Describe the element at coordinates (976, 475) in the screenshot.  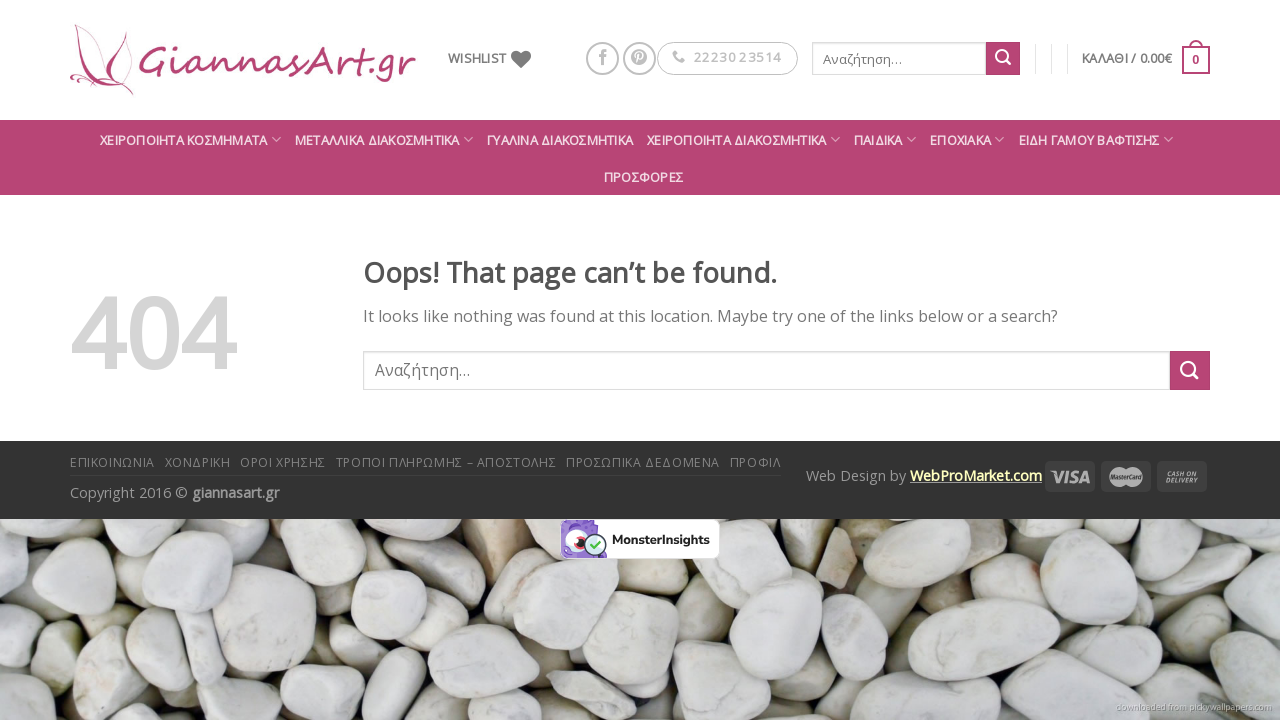
I see `WebProMarket.com` at that location.